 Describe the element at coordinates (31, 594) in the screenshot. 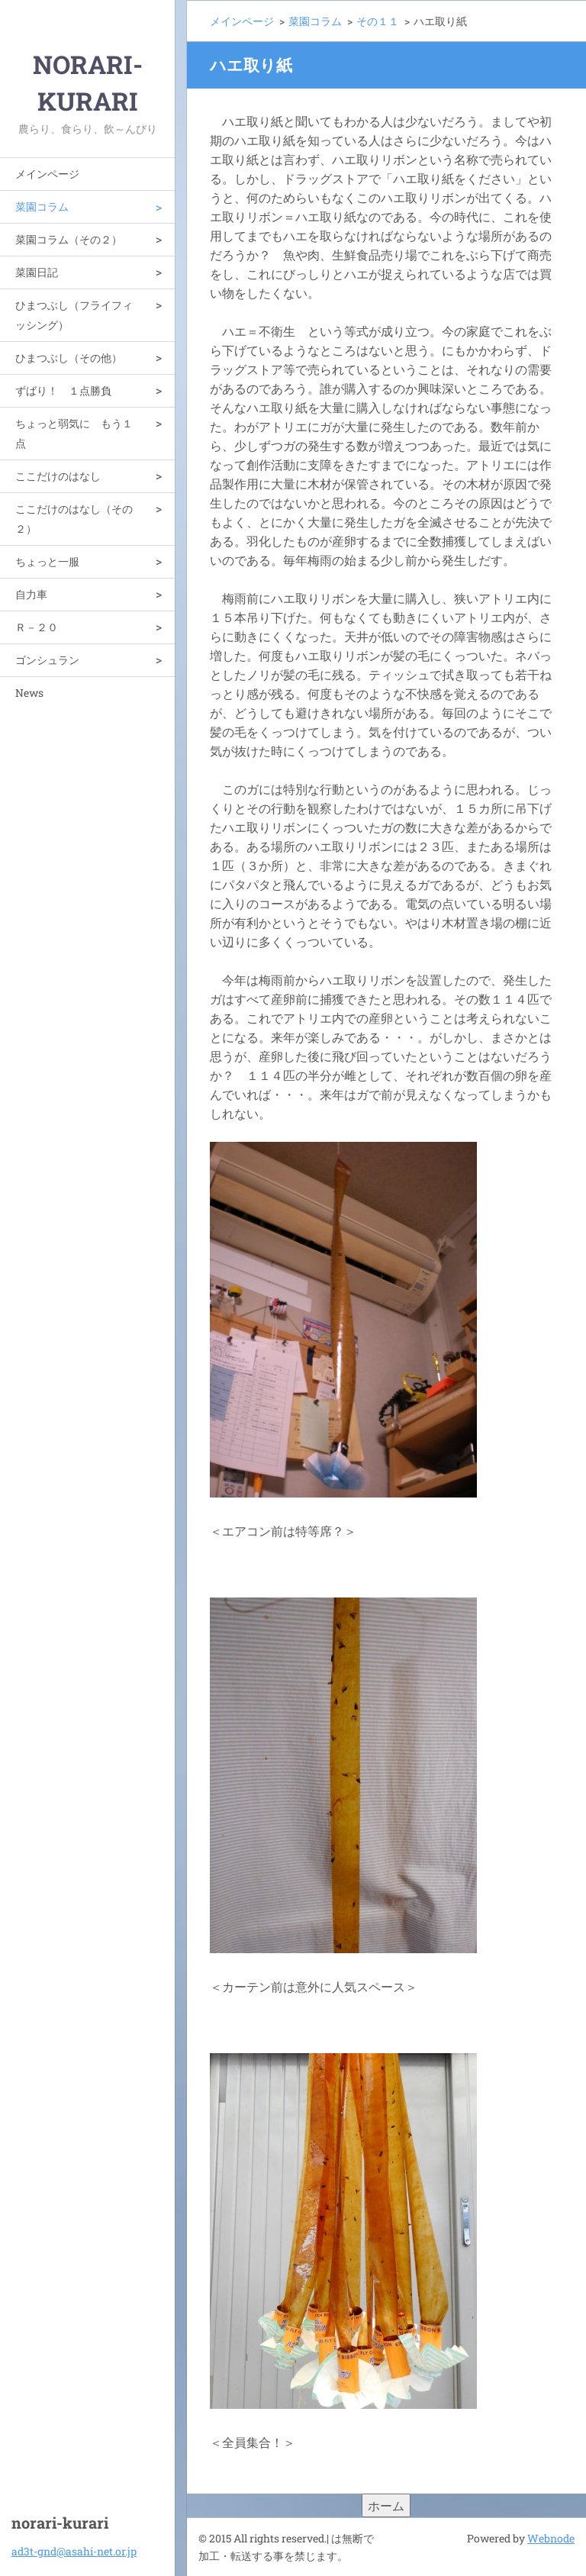

I see `自力車` at that location.